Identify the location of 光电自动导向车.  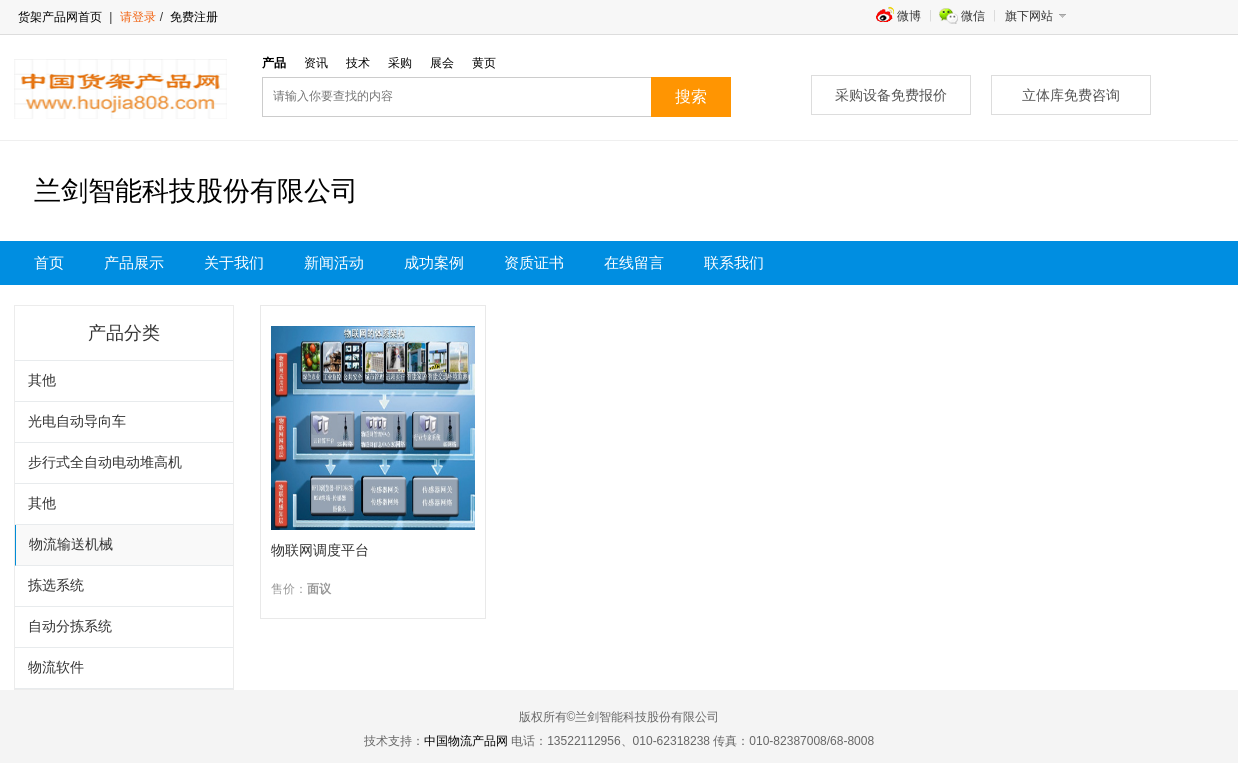
(77, 421).